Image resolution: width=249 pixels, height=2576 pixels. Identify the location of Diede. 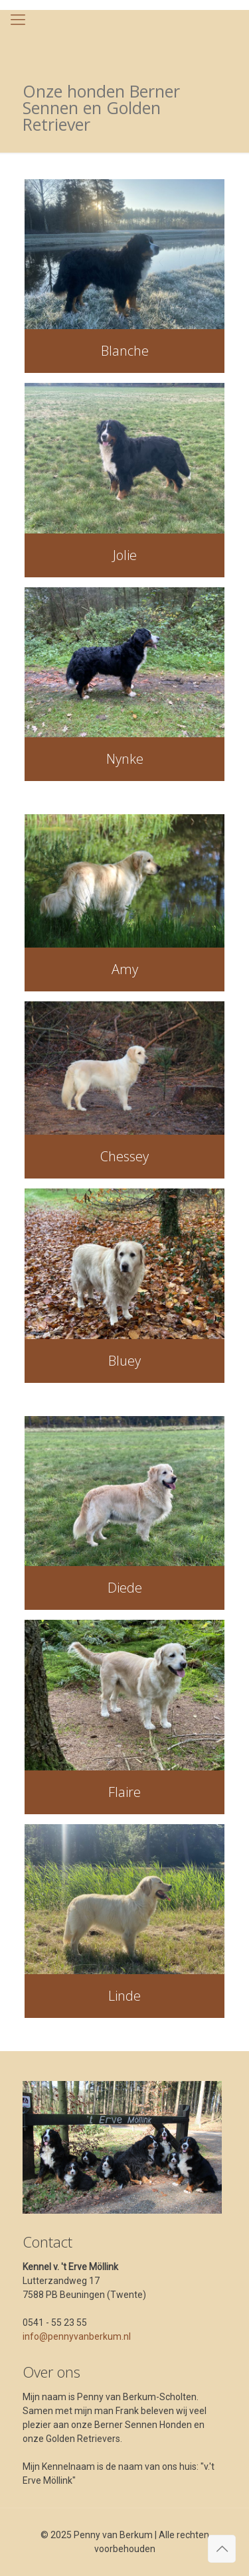
(125, 1588).